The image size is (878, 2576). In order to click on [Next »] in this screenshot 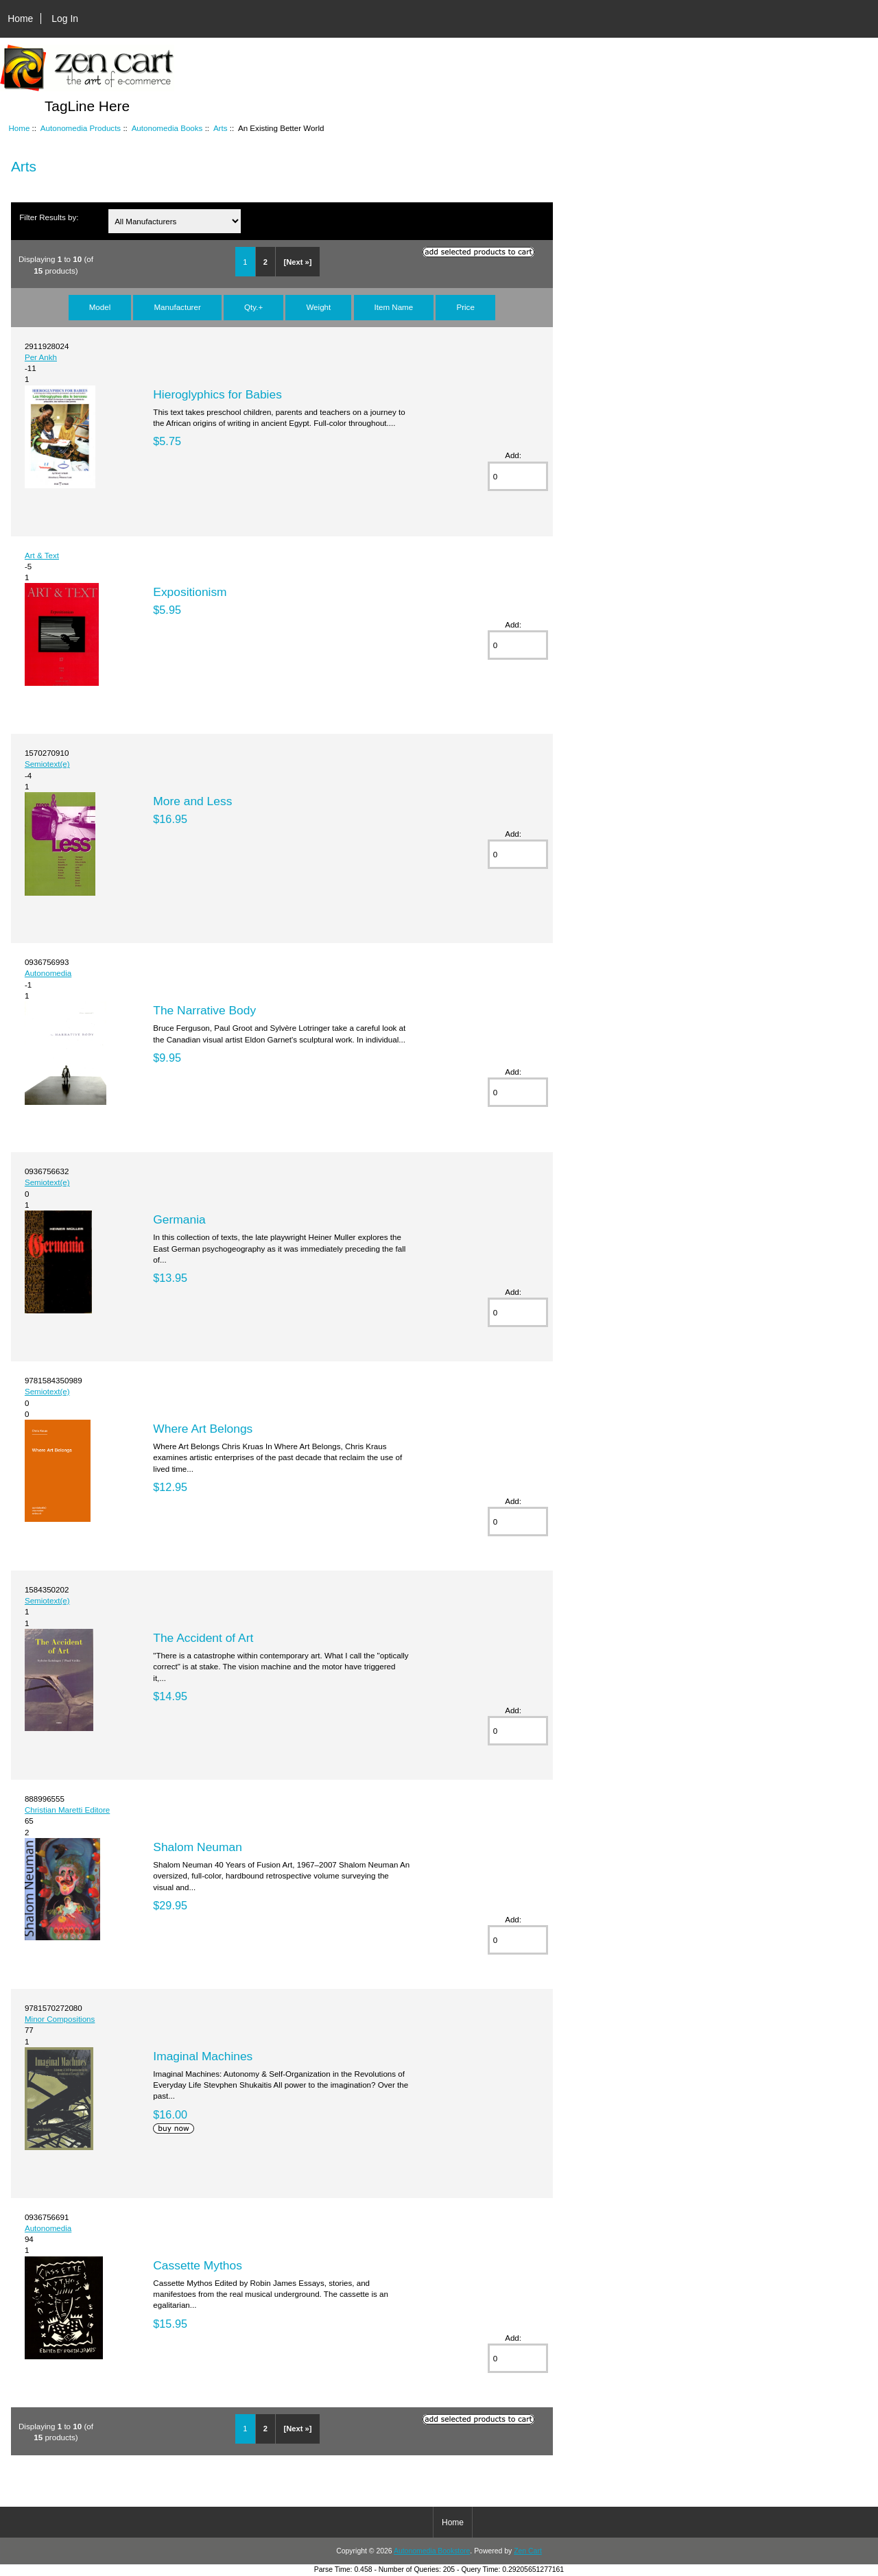, I will do `click(297, 262)`.